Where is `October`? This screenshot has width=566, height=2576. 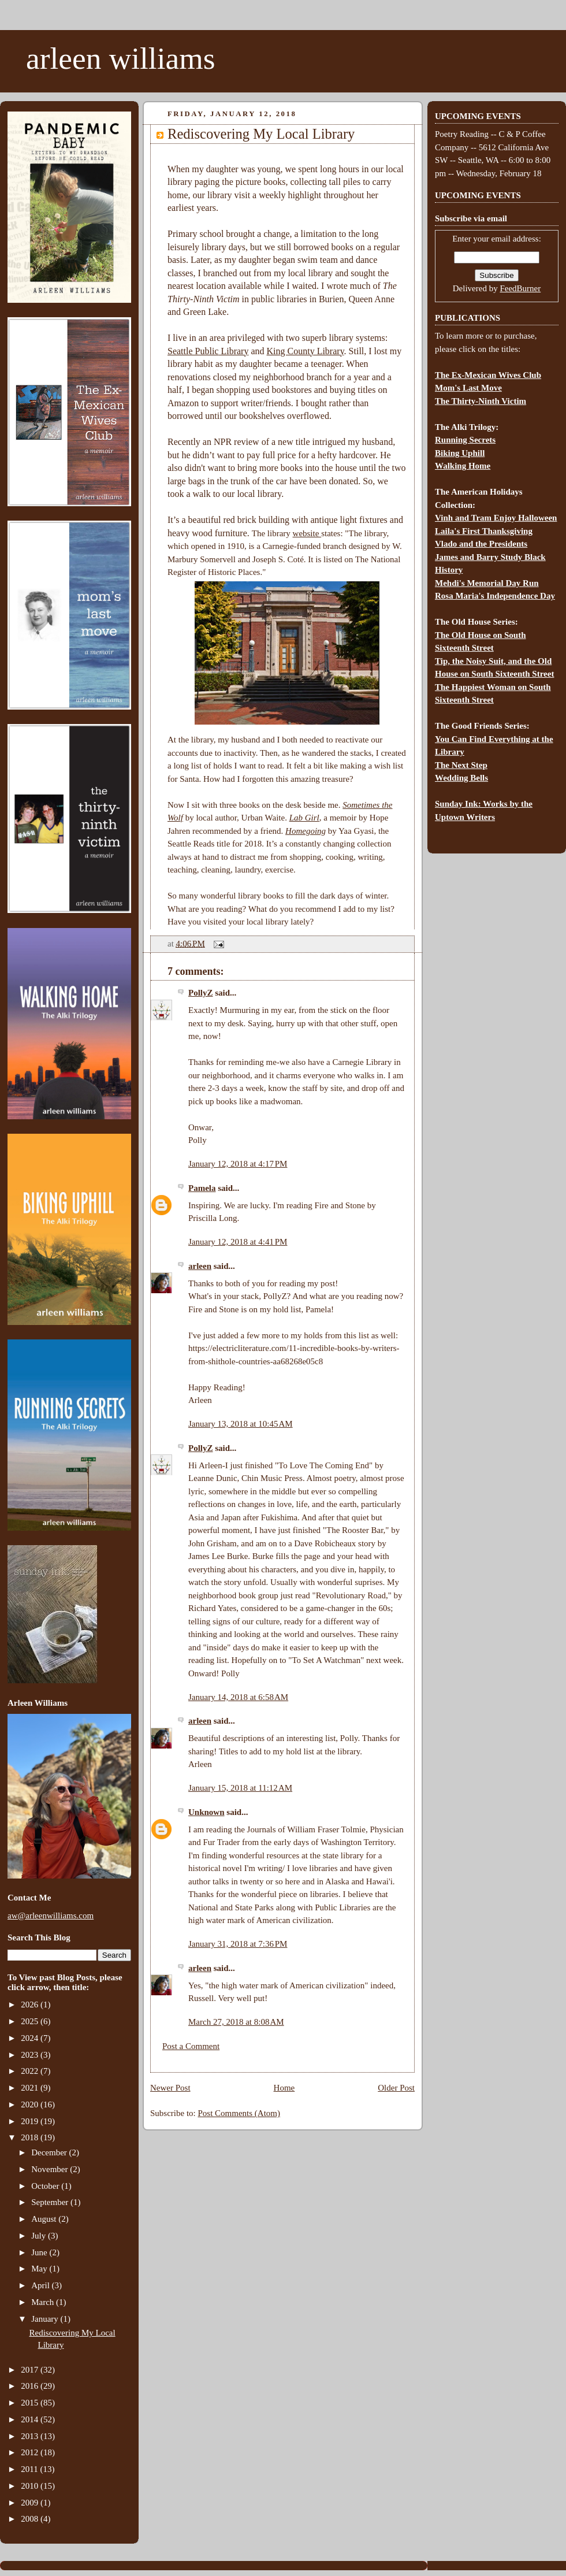 October is located at coordinates (46, 2186).